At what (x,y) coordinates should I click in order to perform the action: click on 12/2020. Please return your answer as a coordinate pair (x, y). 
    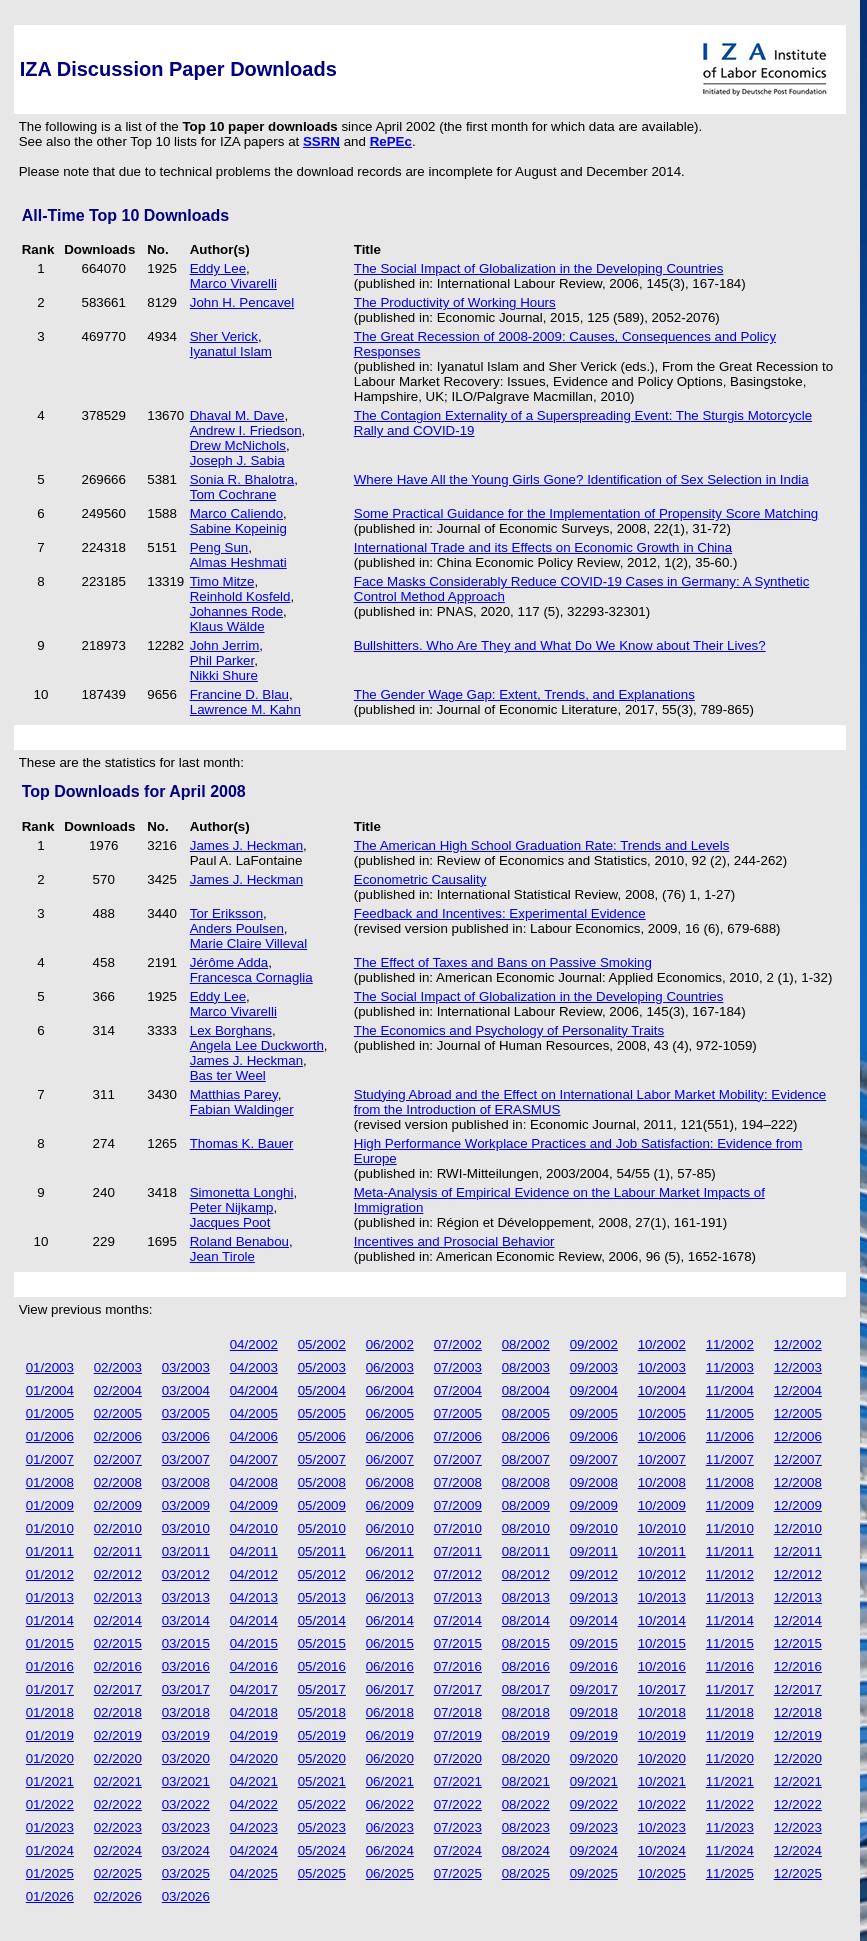
    Looking at the image, I should click on (798, 1758).